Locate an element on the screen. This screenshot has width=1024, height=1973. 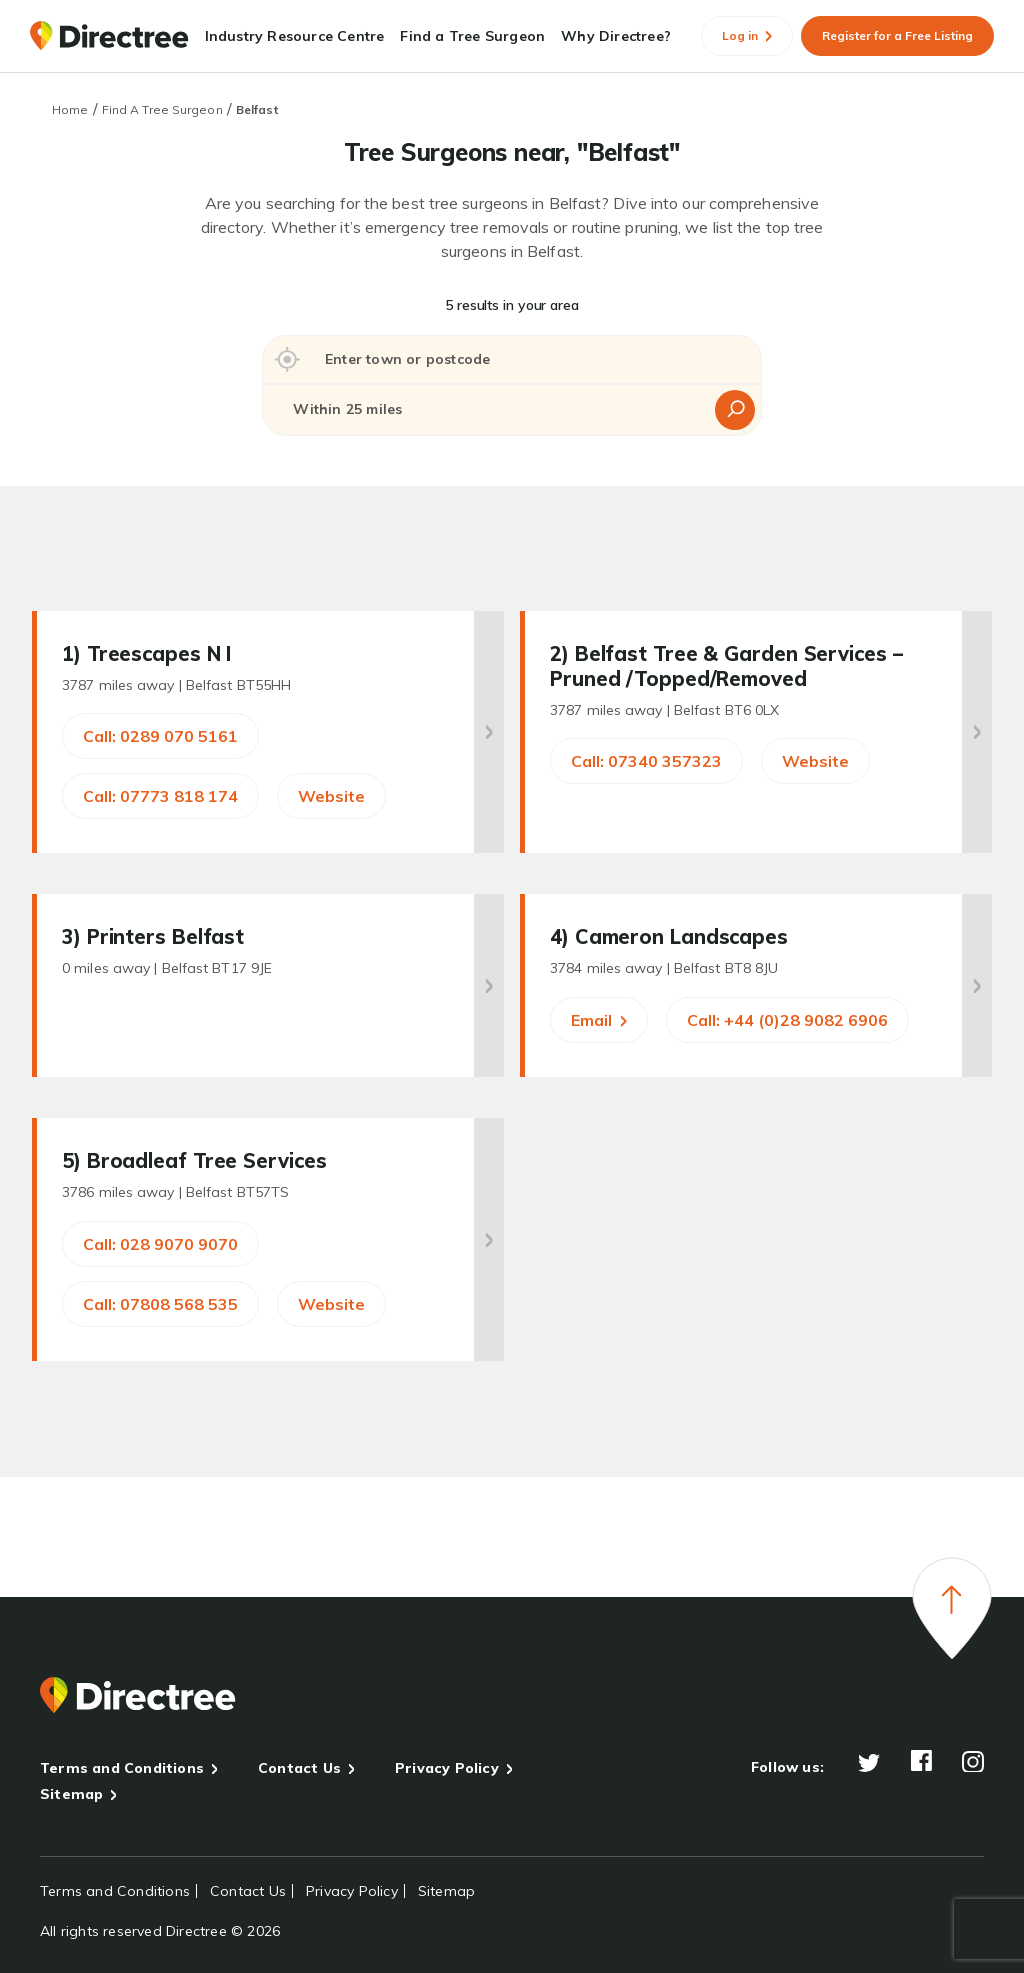
Terms and Conditions is located at coordinates (122, 1768).